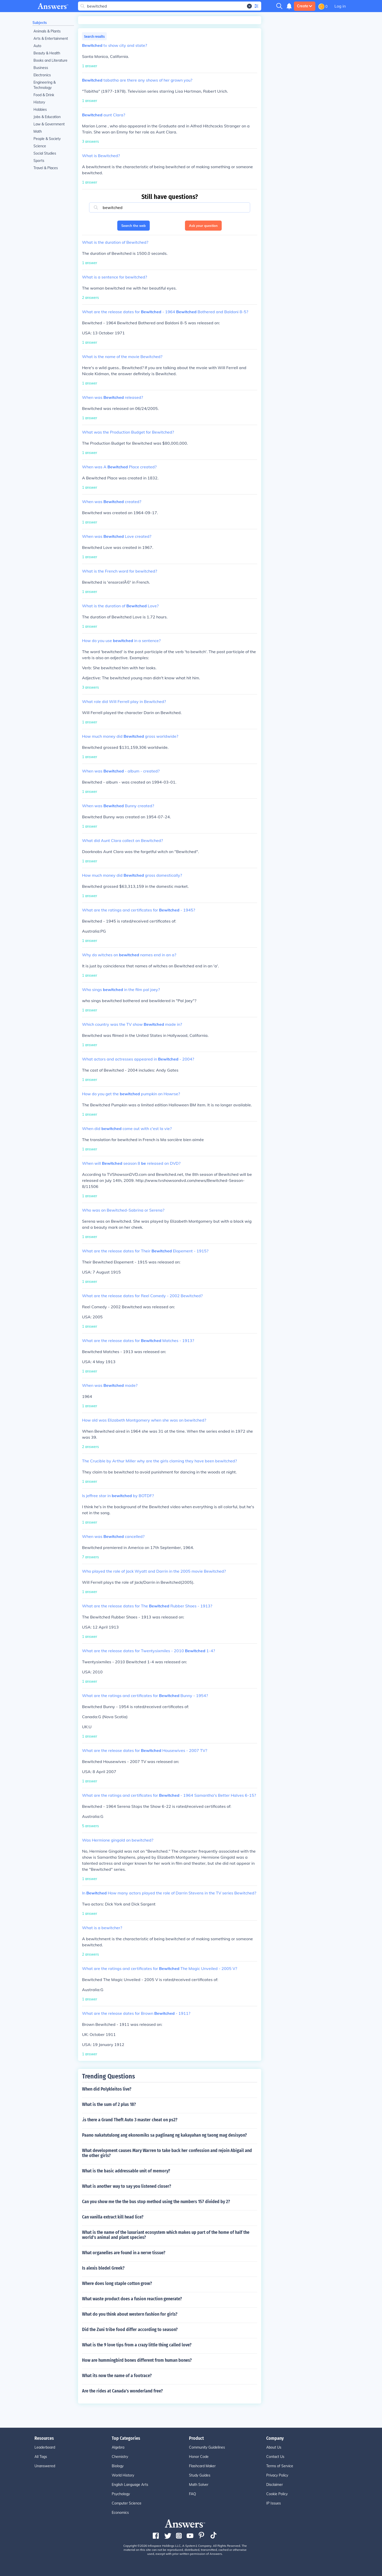  Describe the element at coordinates (40, 109) in the screenshot. I see `Hobbies` at that location.